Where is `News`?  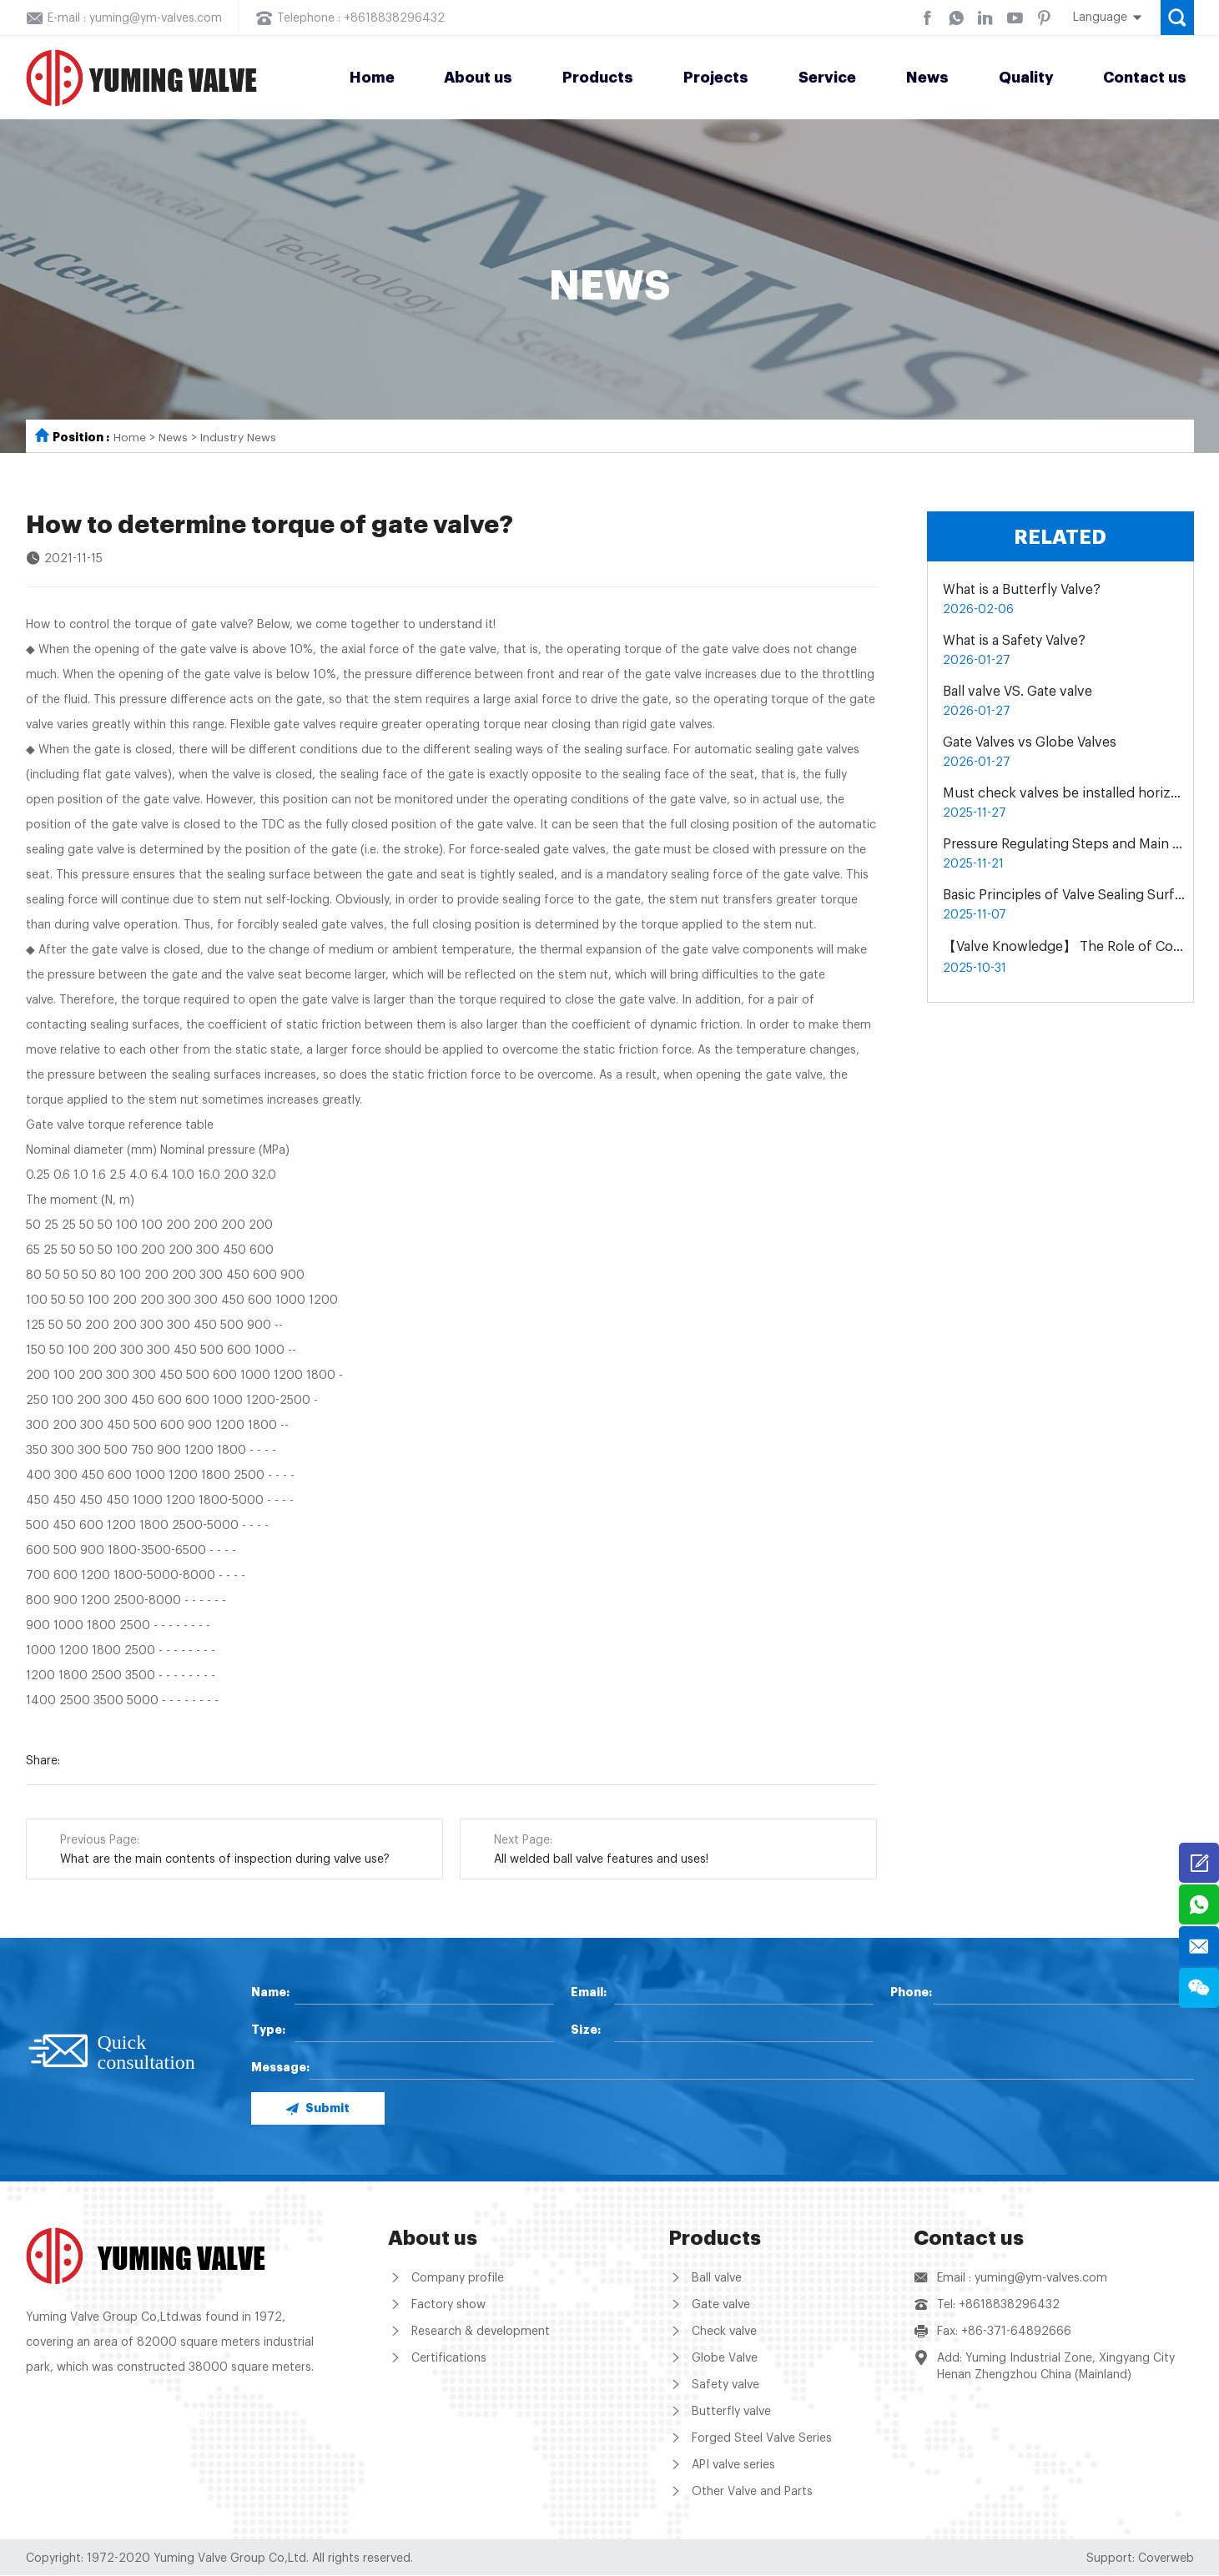
News is located at coordinates (927, 77).